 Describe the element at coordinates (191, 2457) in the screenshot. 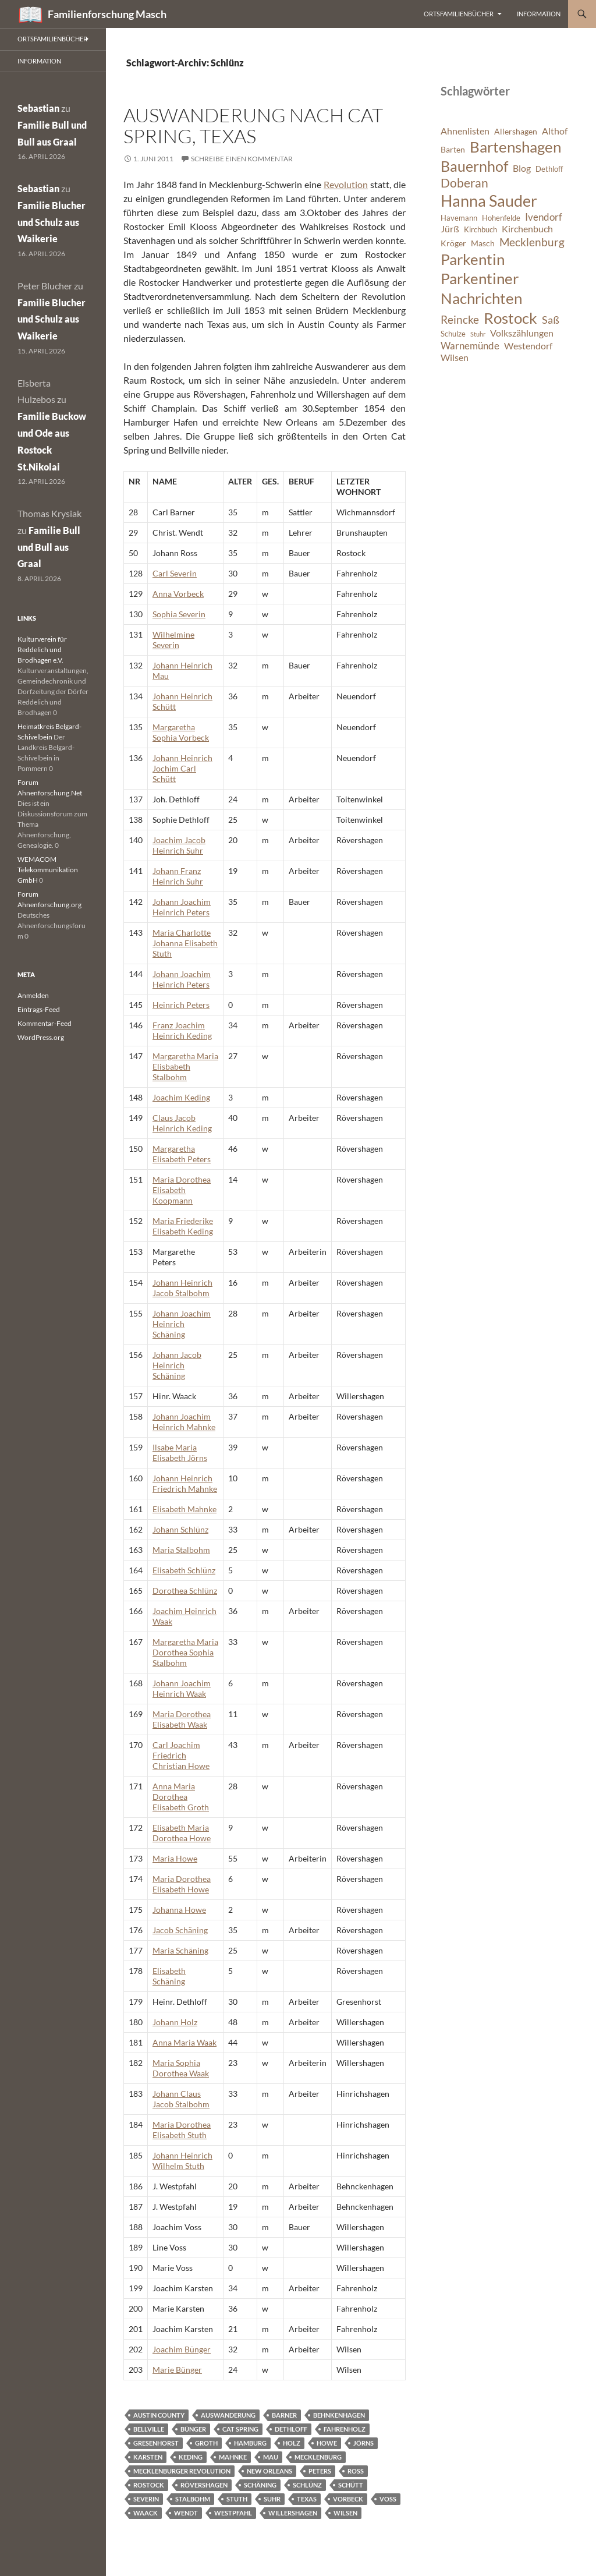

I see `Keding` at that location.